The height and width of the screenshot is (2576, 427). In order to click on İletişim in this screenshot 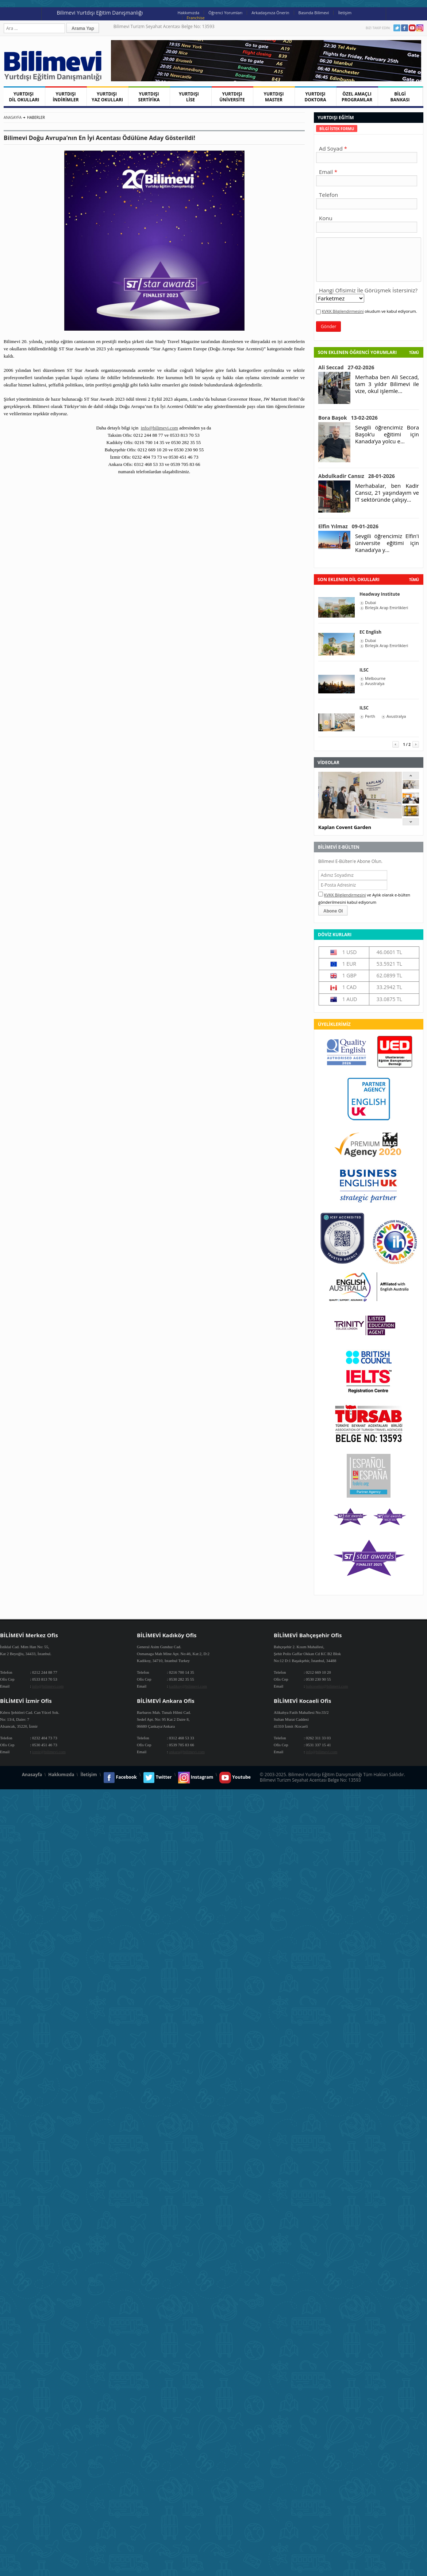, I will do `click(344, 12)`.